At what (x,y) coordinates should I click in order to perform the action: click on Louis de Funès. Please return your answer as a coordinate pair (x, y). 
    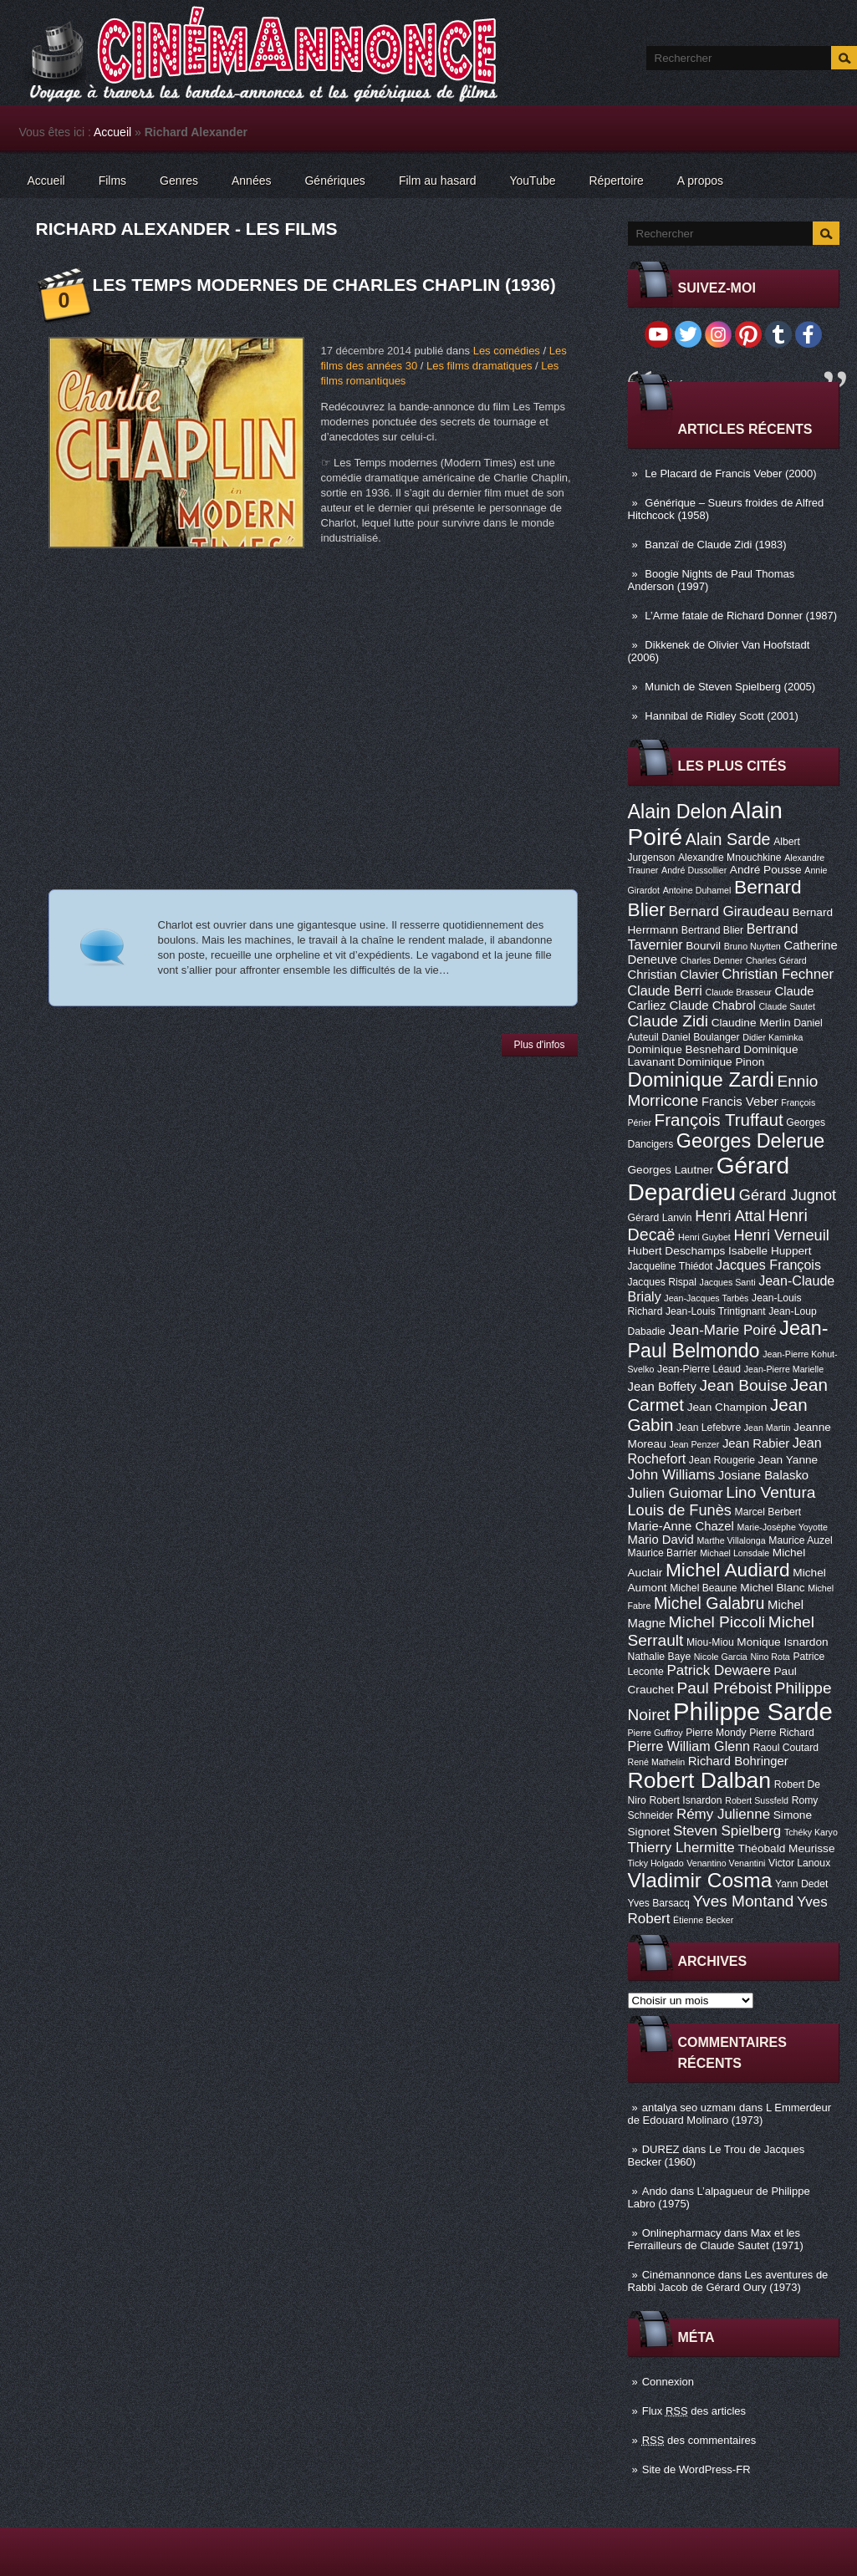
    Looking at the image, I should click on (680, 1510).